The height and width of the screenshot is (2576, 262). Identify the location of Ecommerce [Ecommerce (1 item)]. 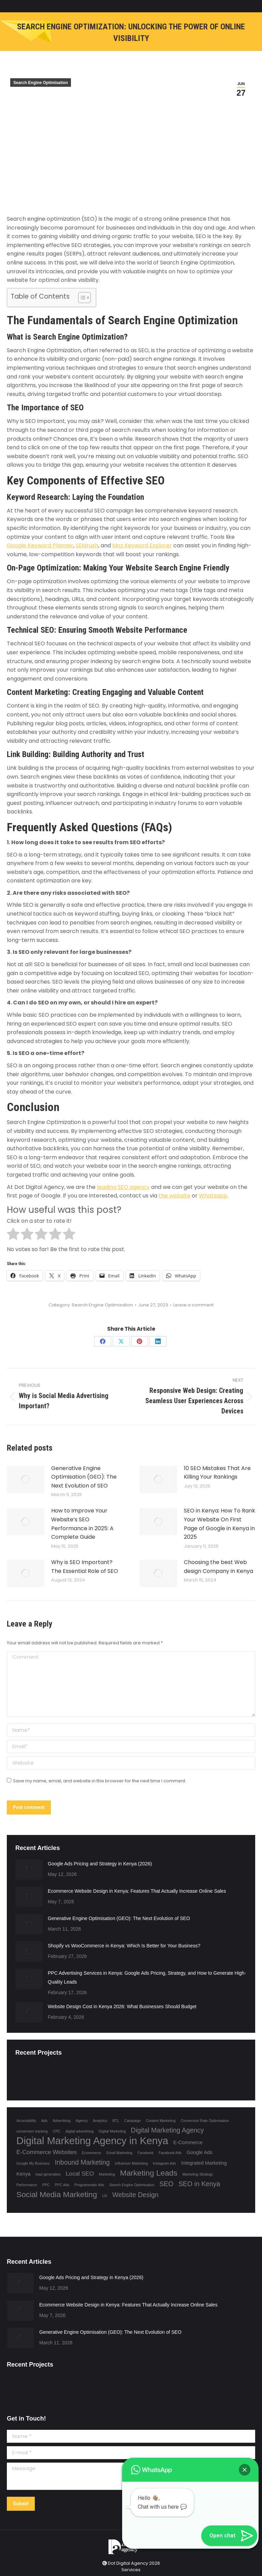
(91, 2153).